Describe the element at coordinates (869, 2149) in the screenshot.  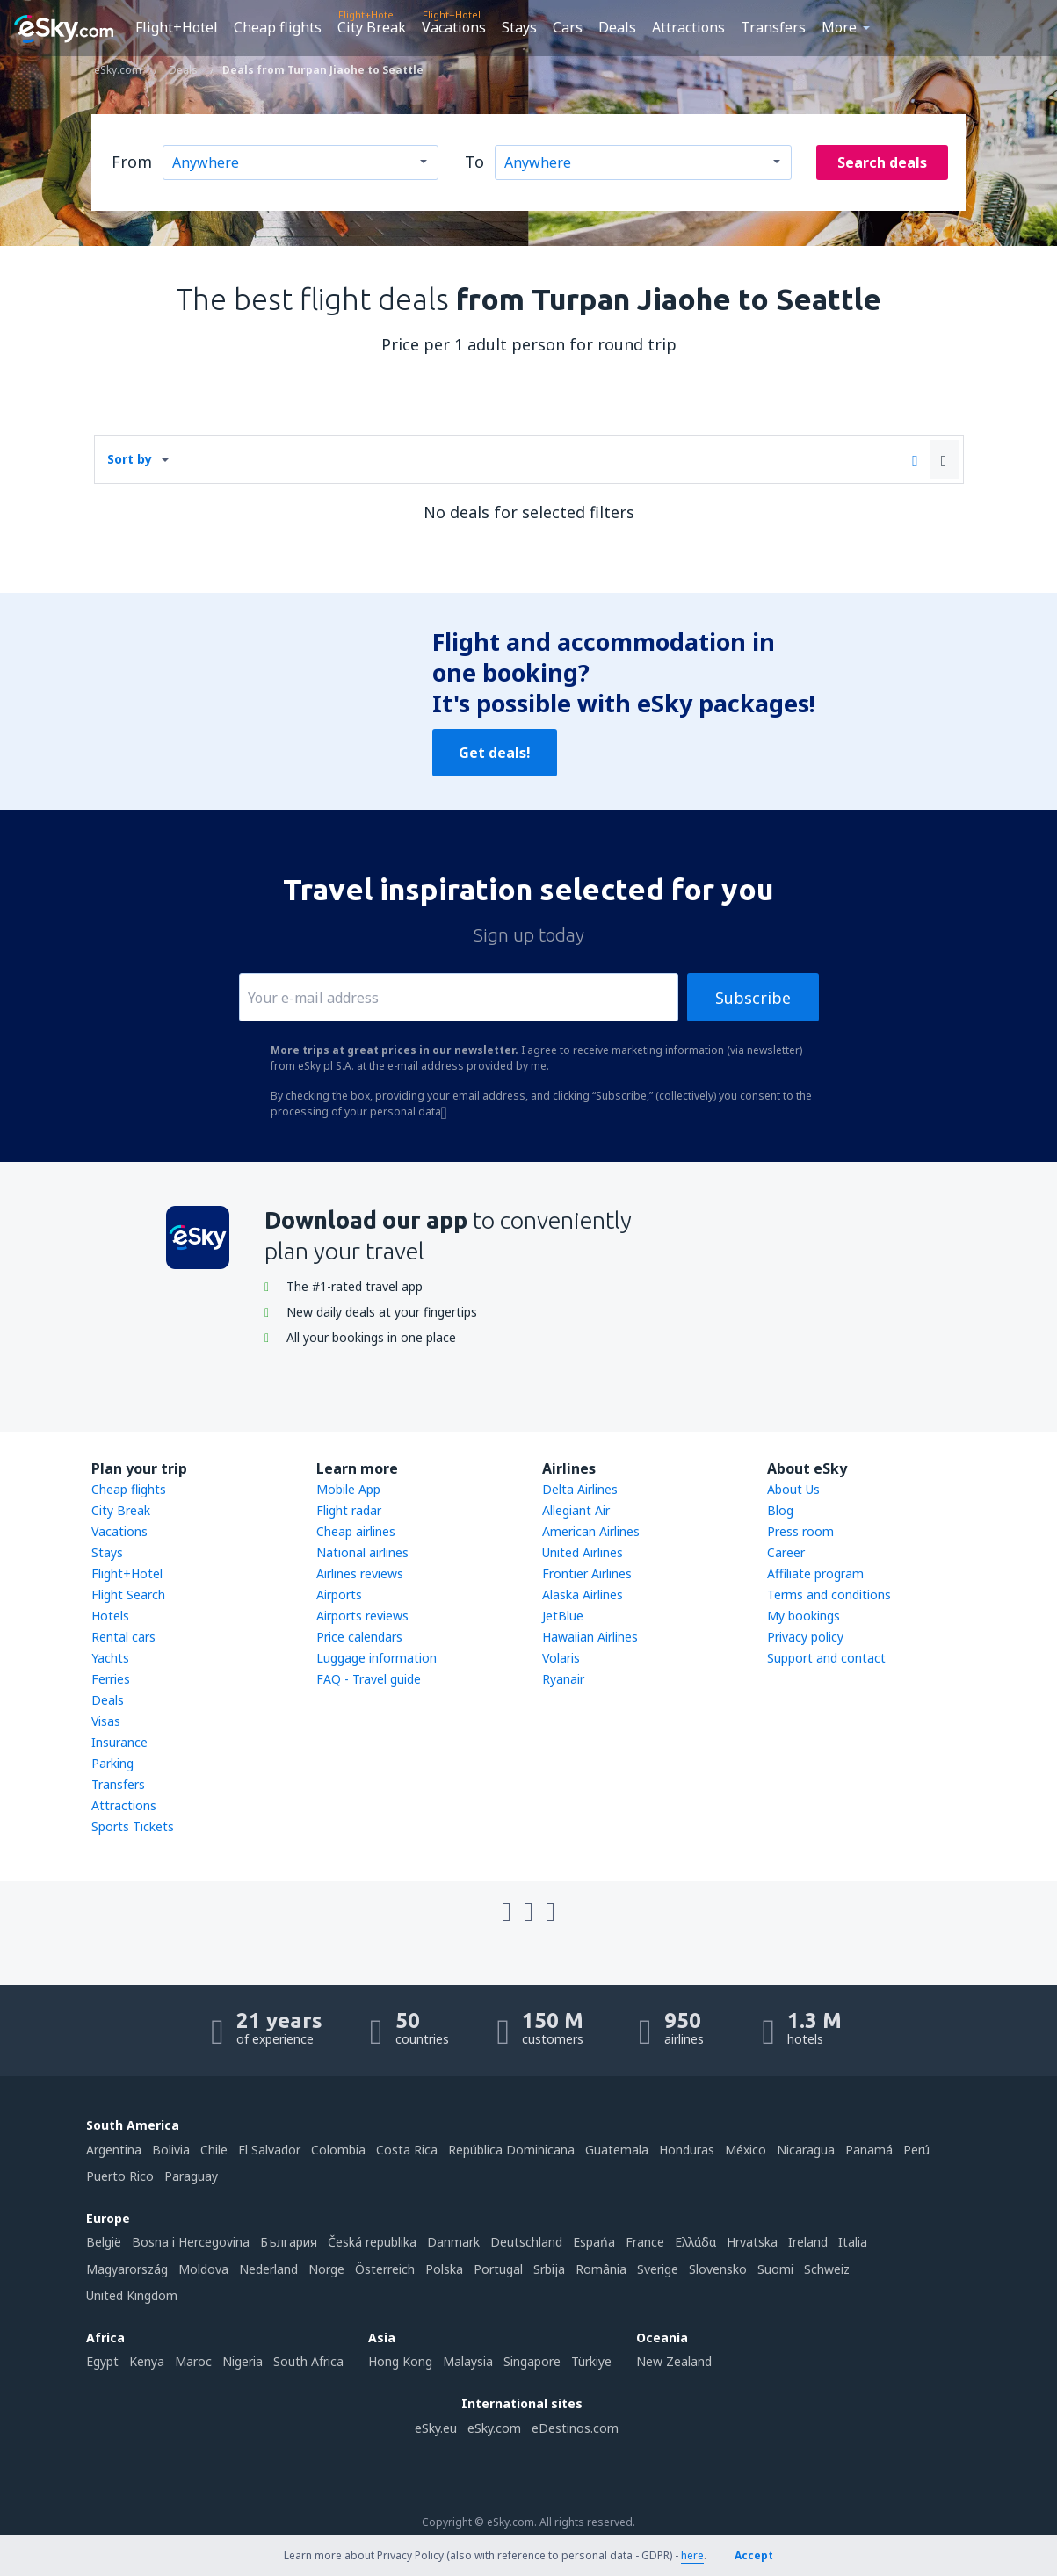
I see `Panamá` at that location.